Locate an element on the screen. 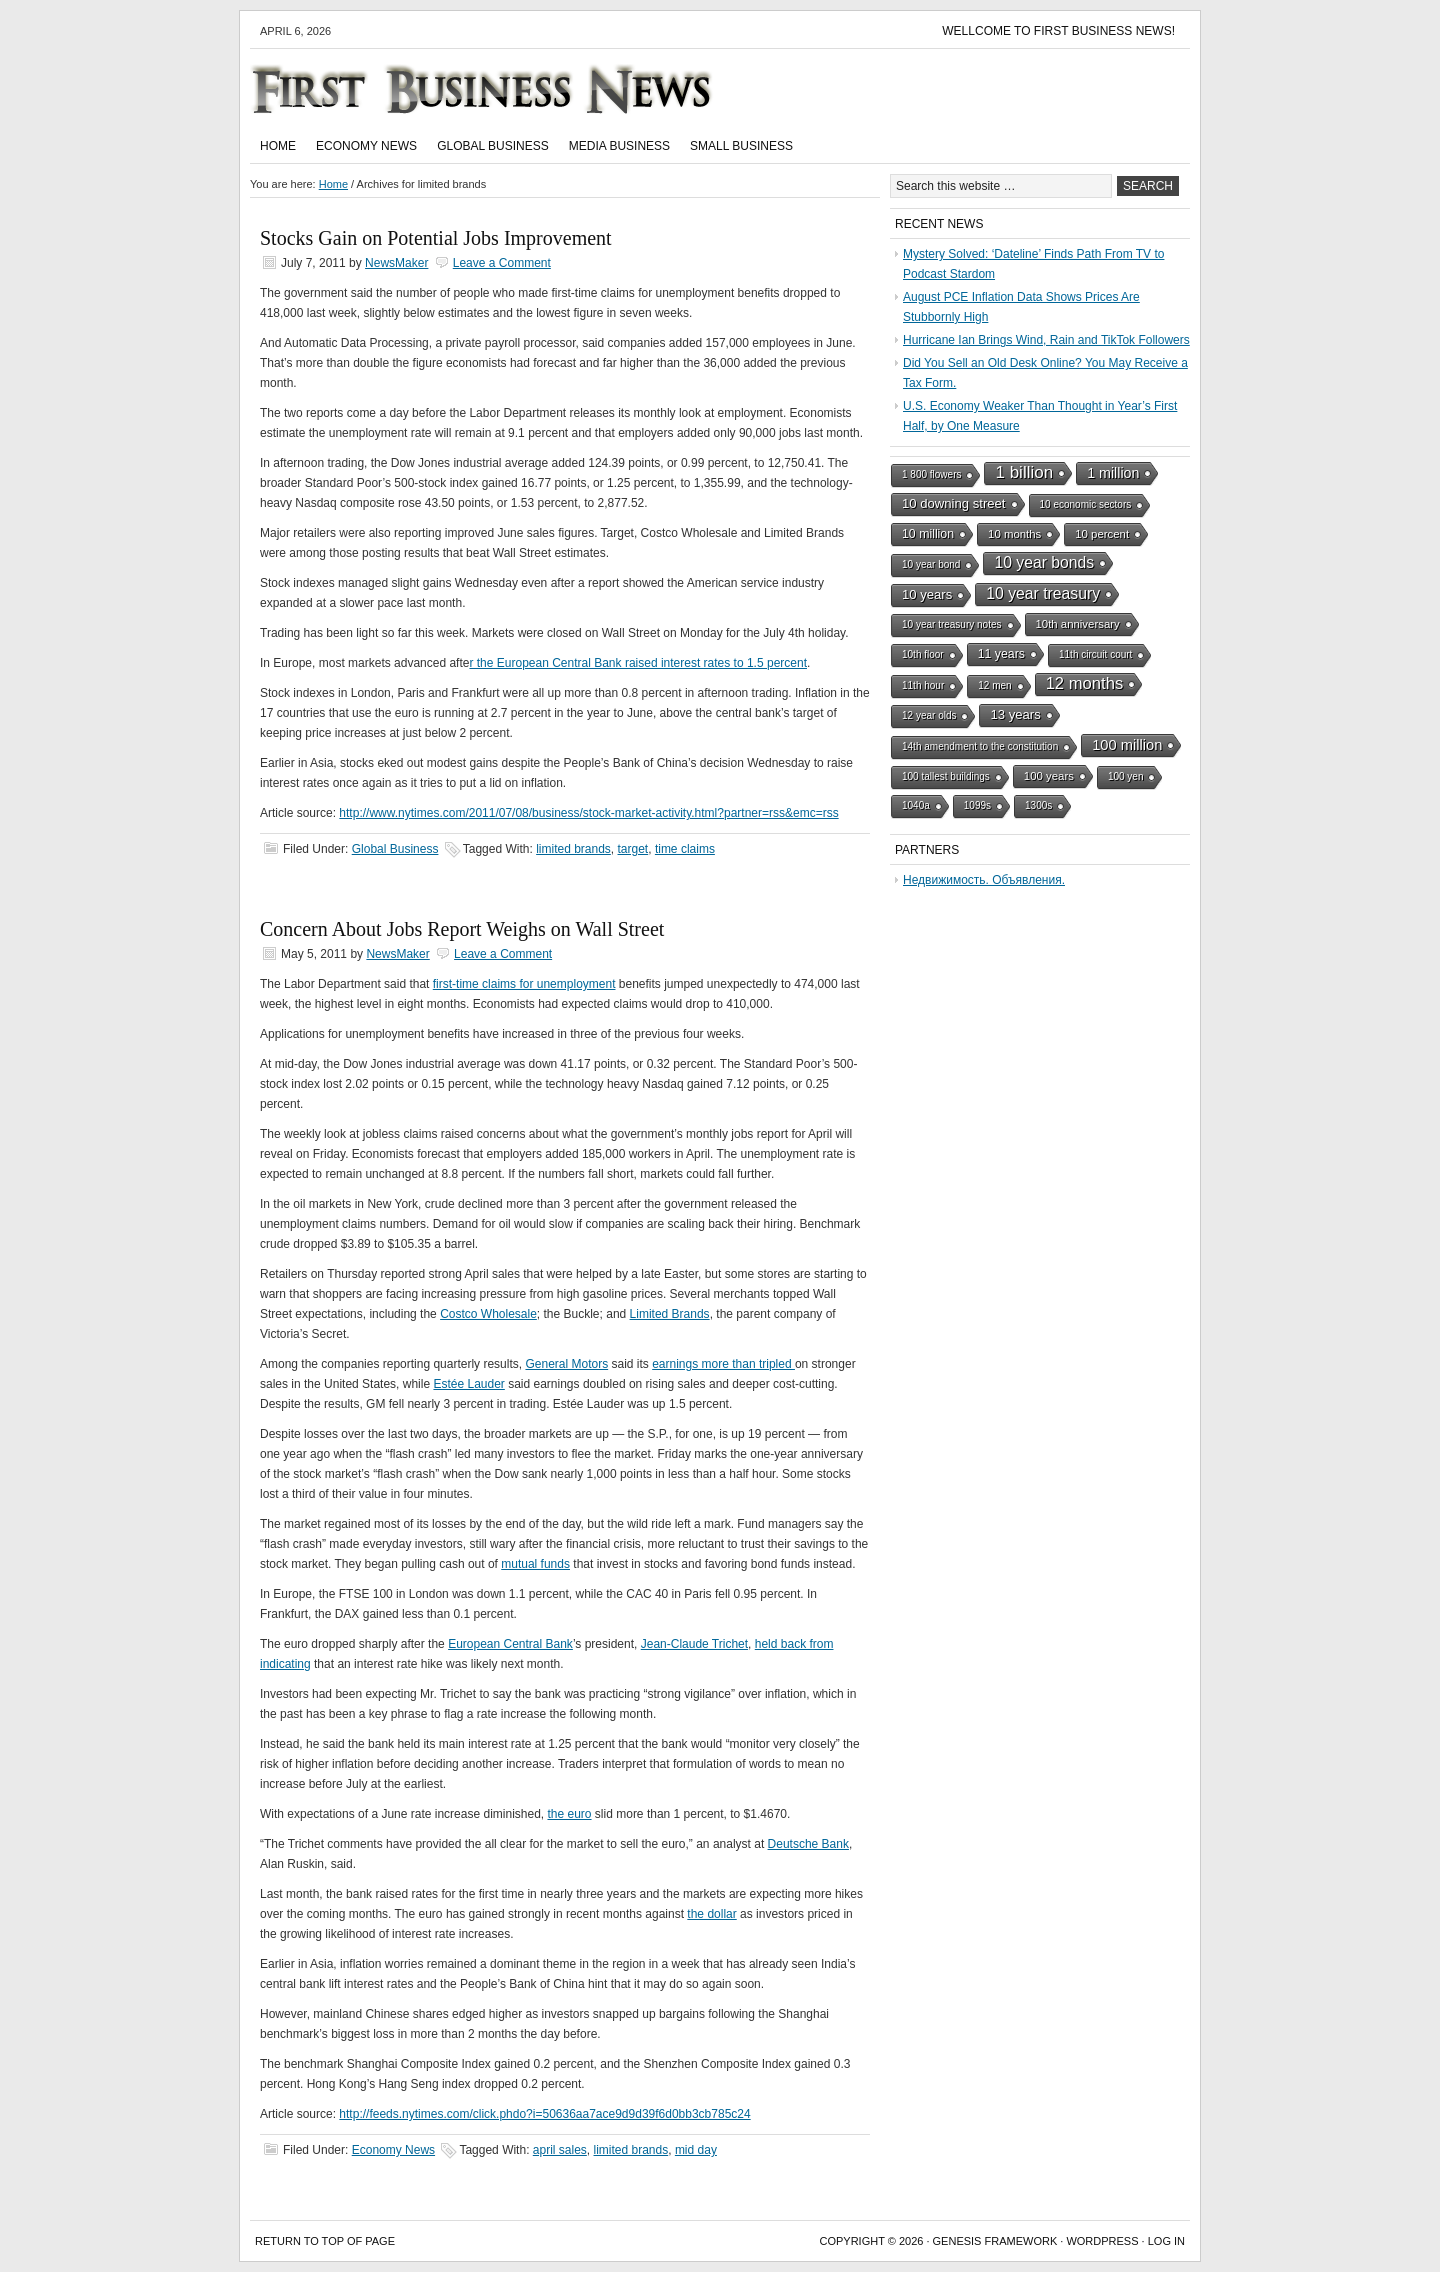 The height and width of the screenshot is (2272, 1440). Concern About Jobs Report Weighs on Wall Street is located at coordinates (462, 929).